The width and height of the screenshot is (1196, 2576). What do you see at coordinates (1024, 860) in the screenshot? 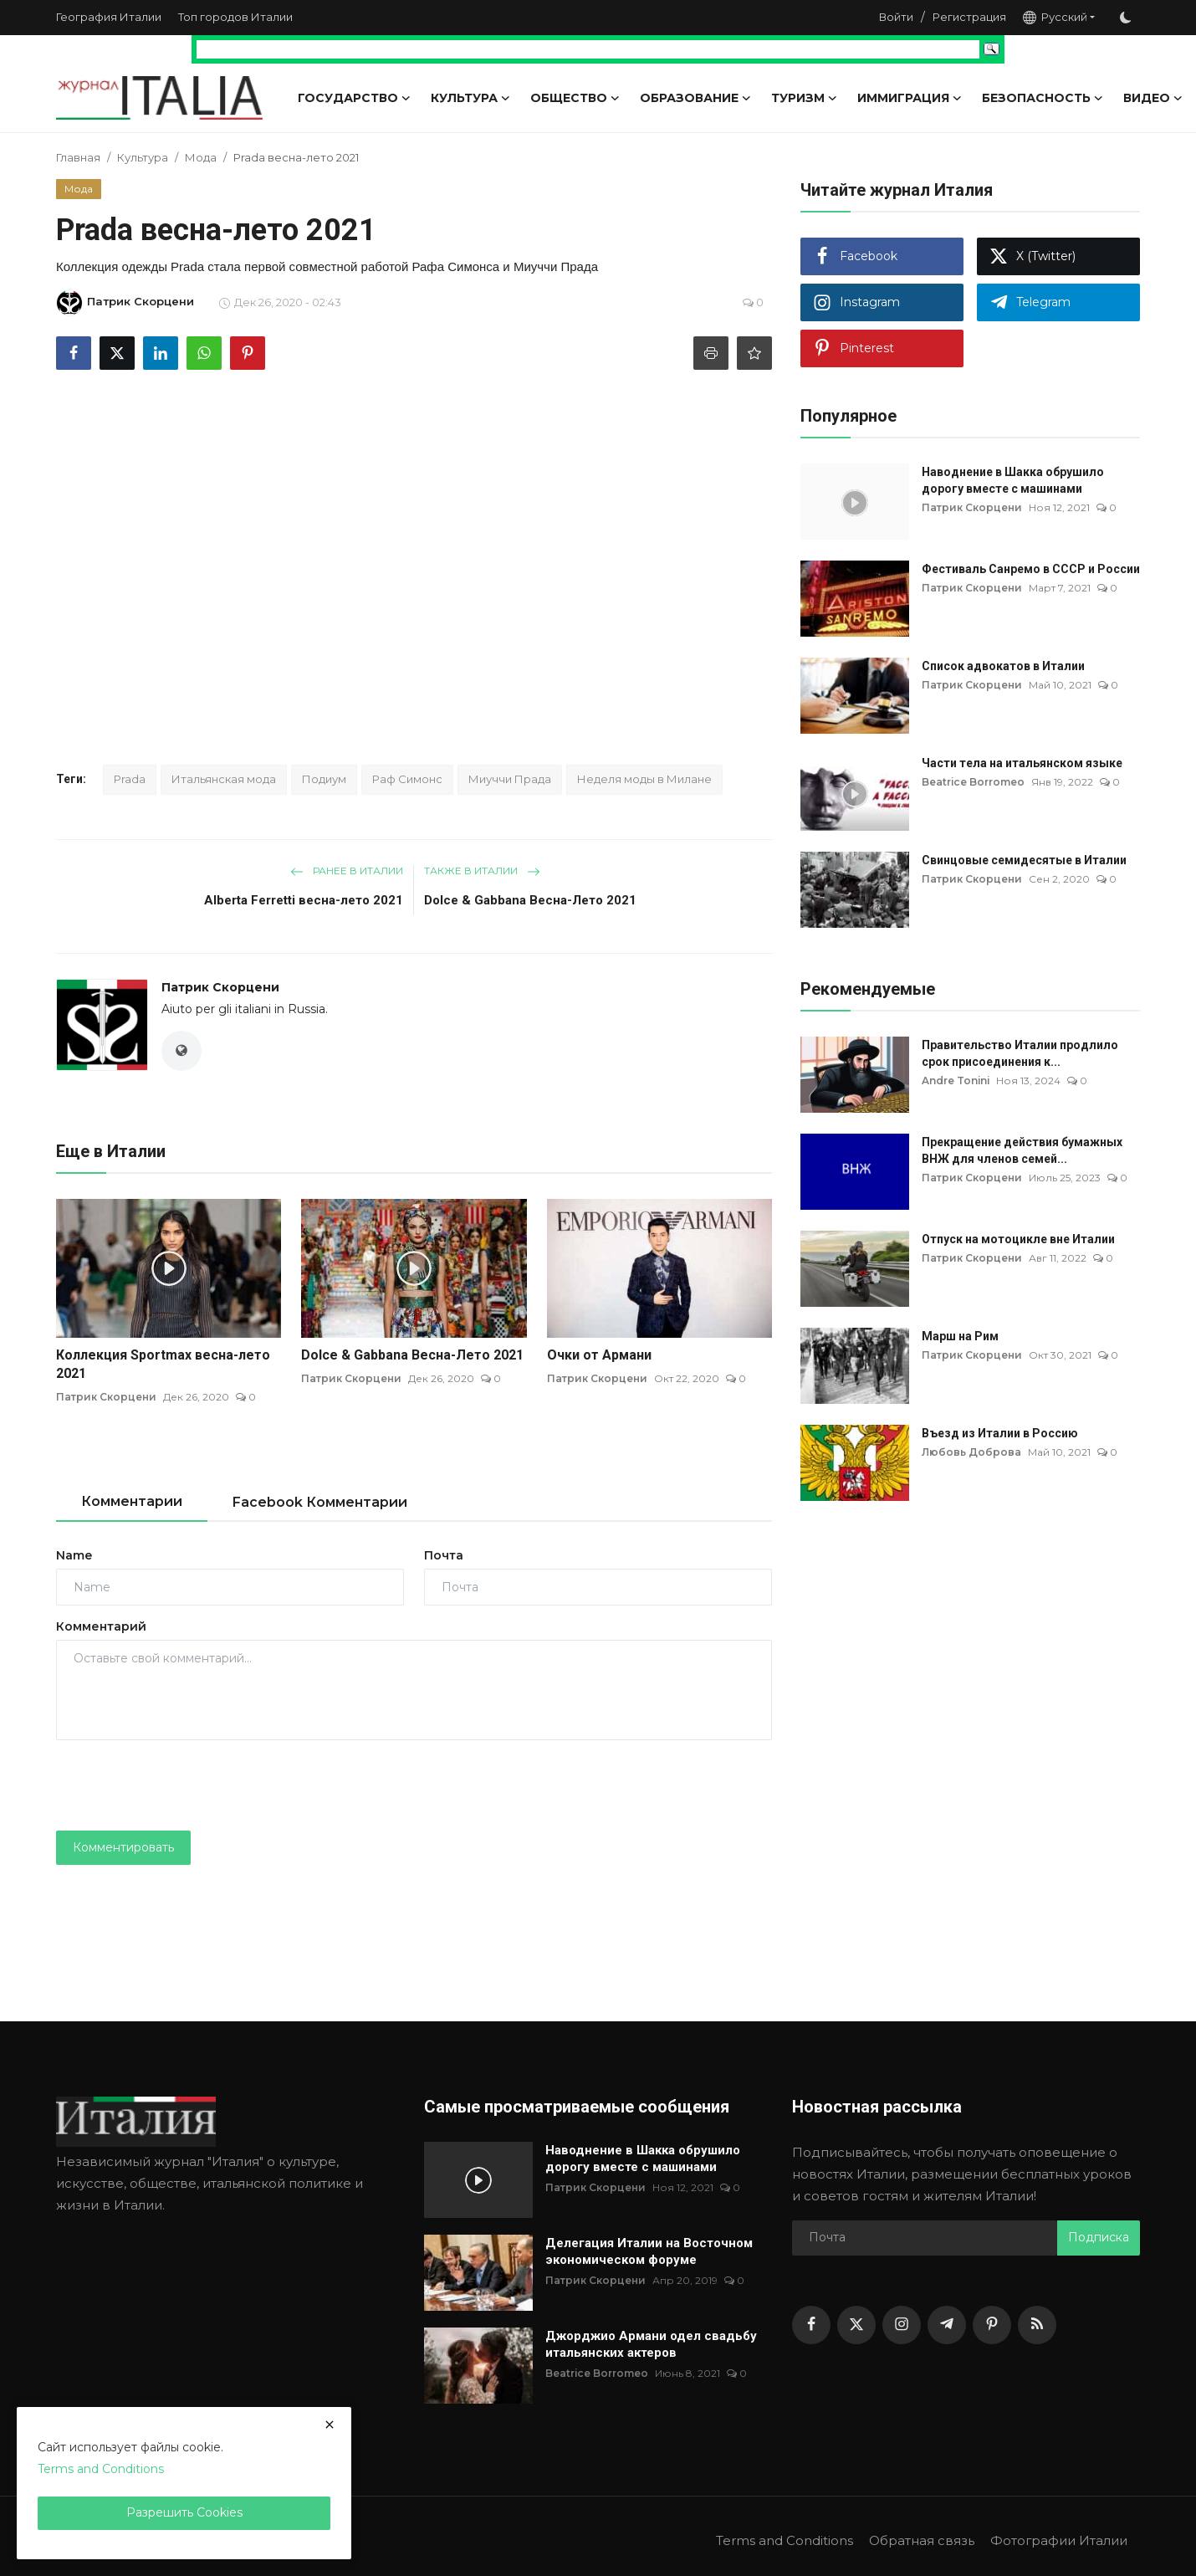
I see `Свинцовые семидесятые в Италии` at bounding box center [1024, 860].